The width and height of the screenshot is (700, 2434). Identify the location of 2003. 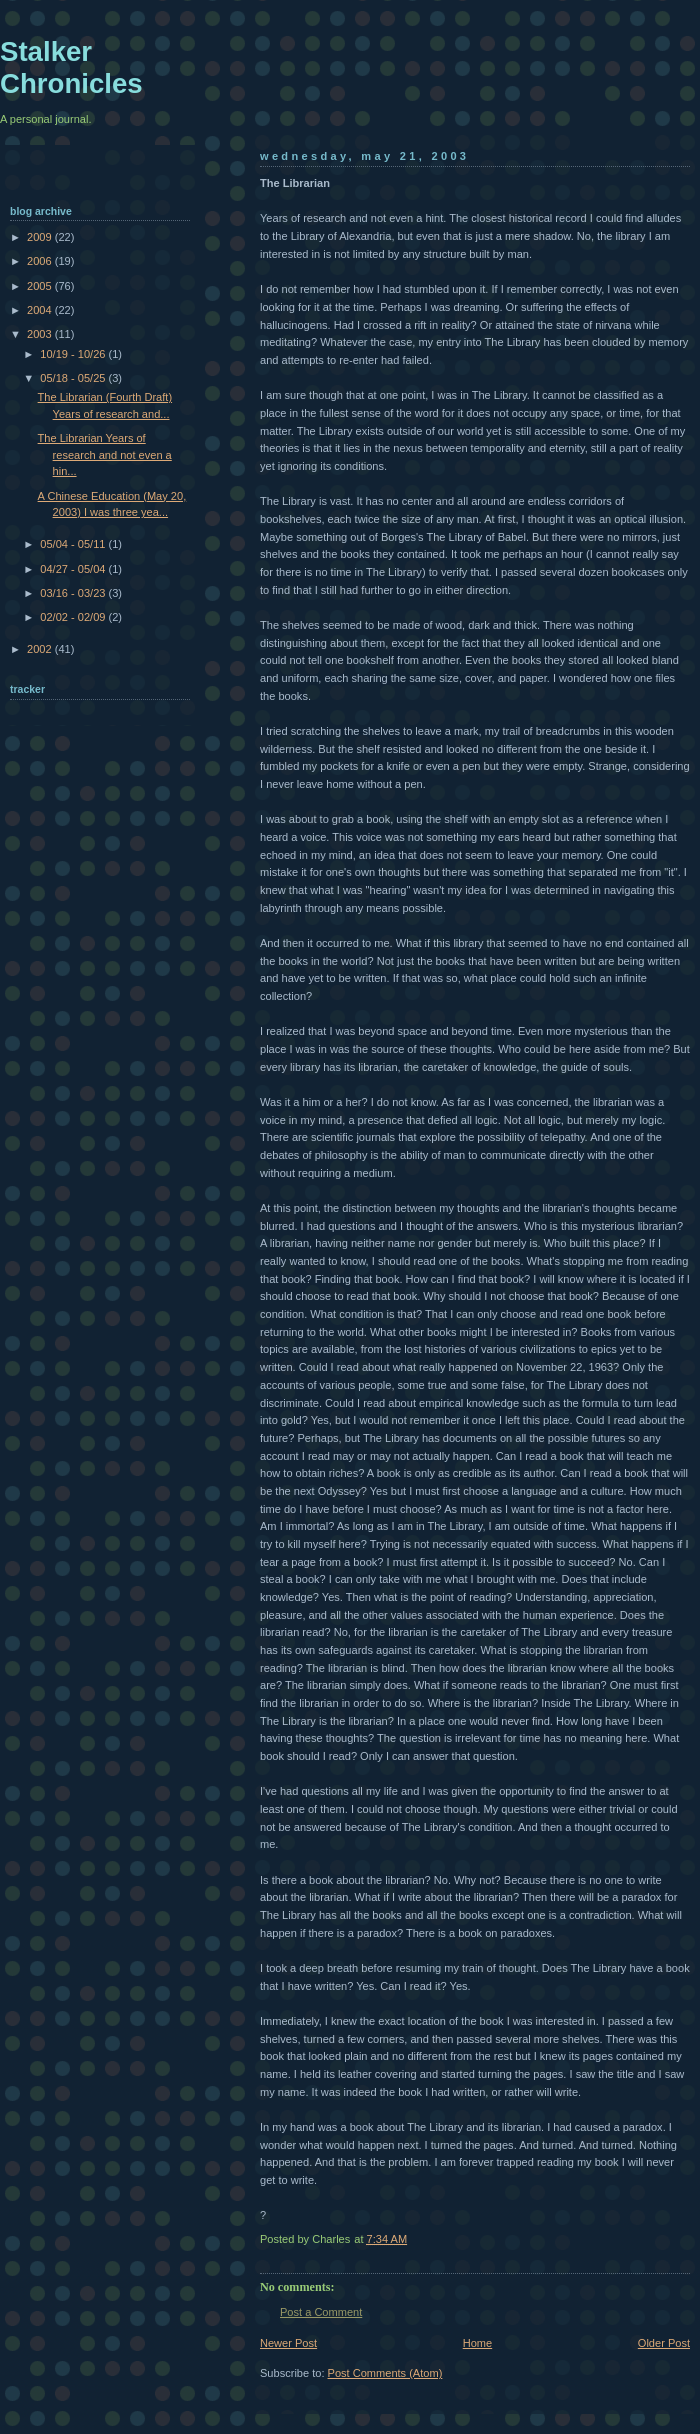
(41, 334).